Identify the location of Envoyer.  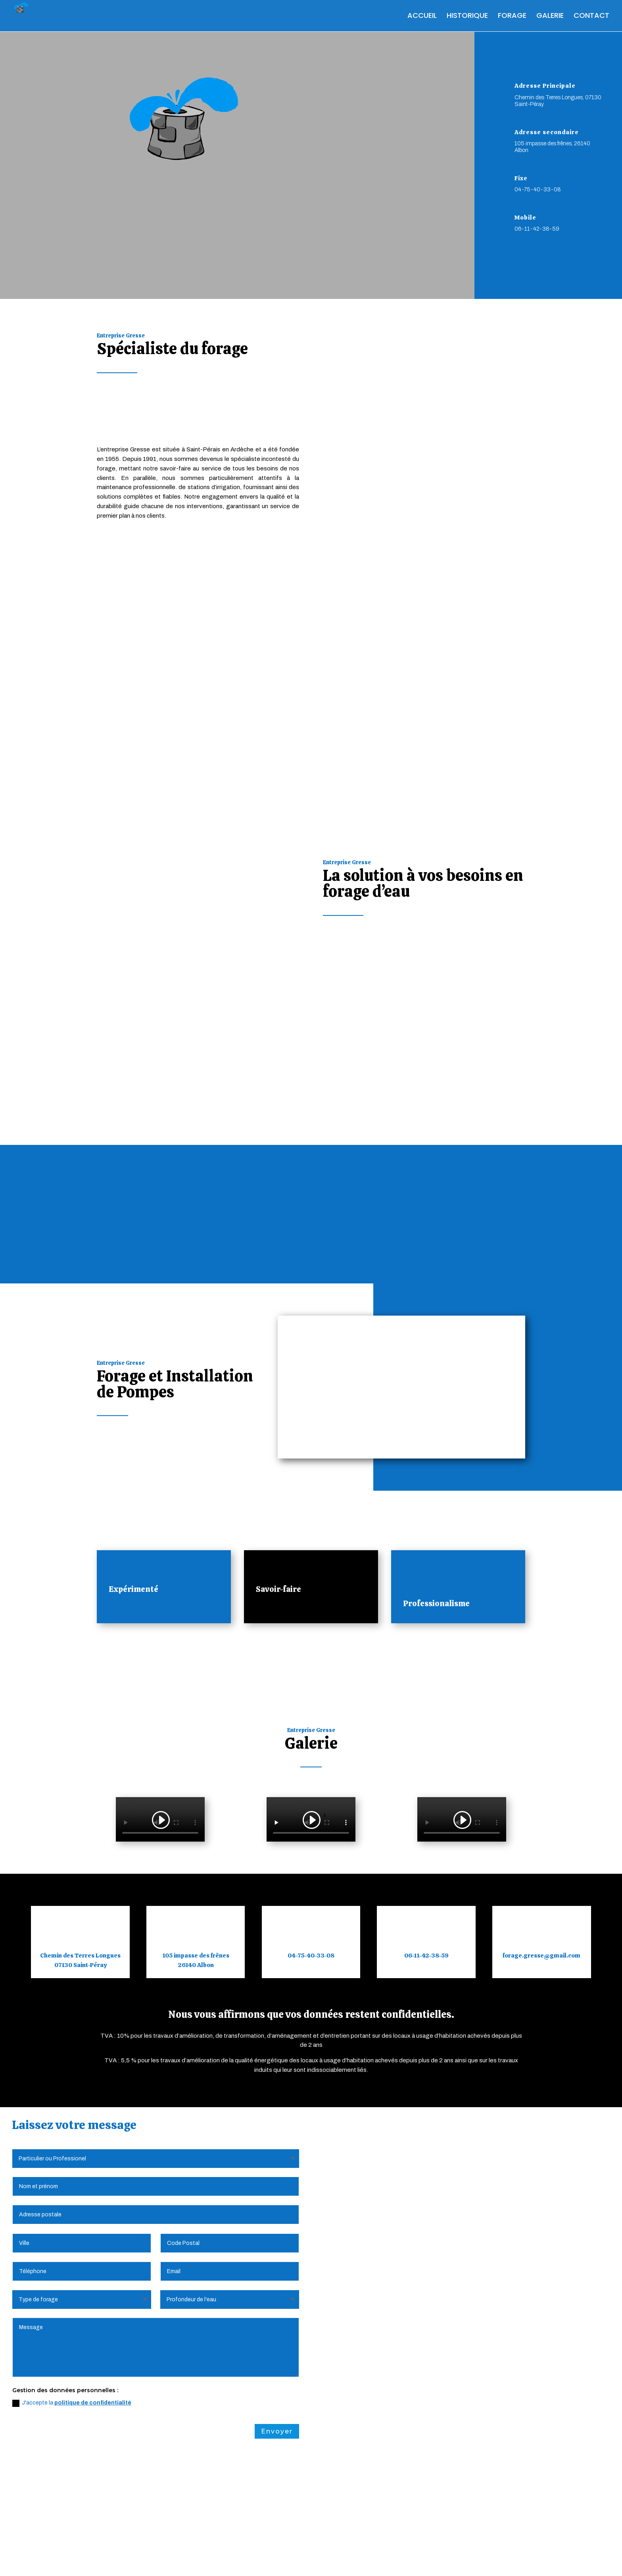
(277, 2348).